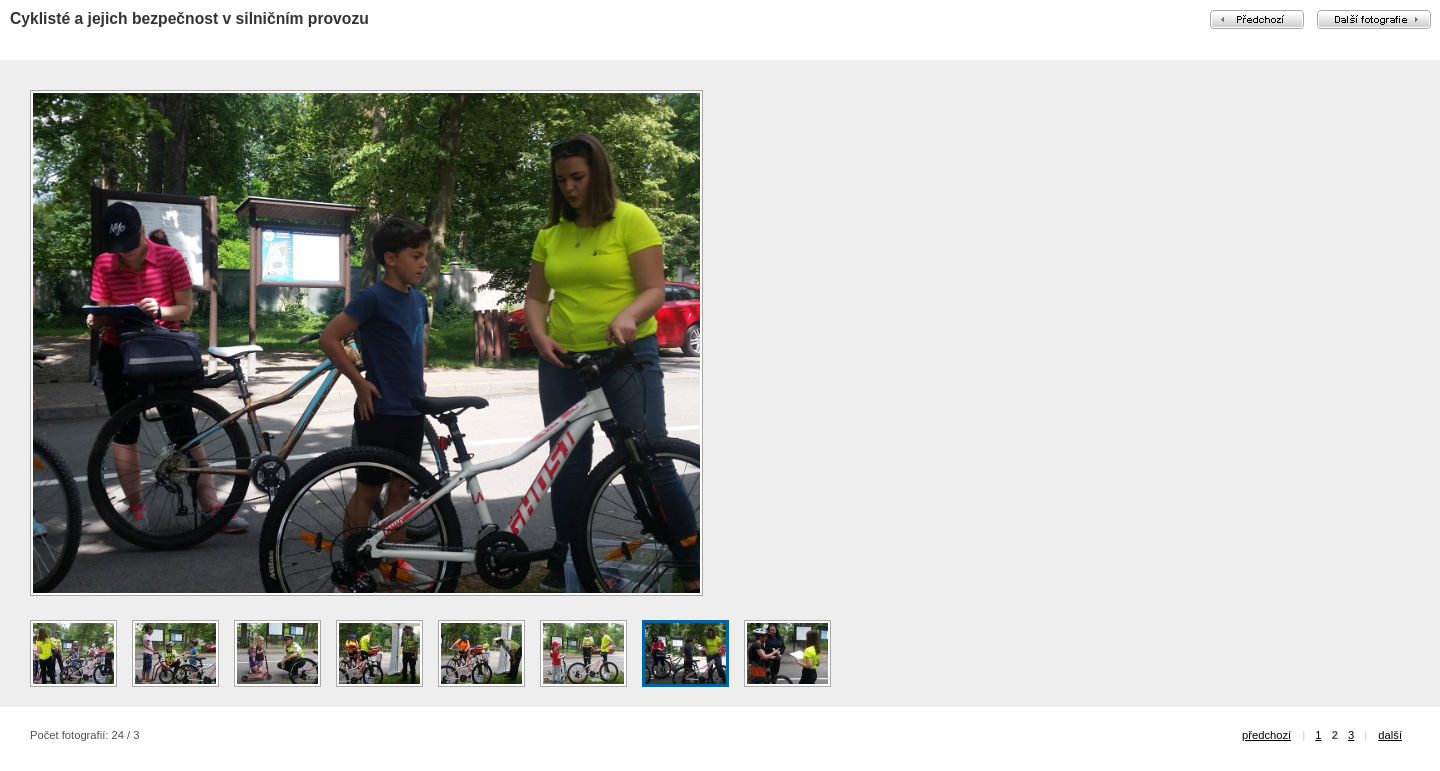 The width and height of the screenshot is (1440, 771). Describe the element at coordinates (1390, 735) in the screenshot. I see `další` at that location.